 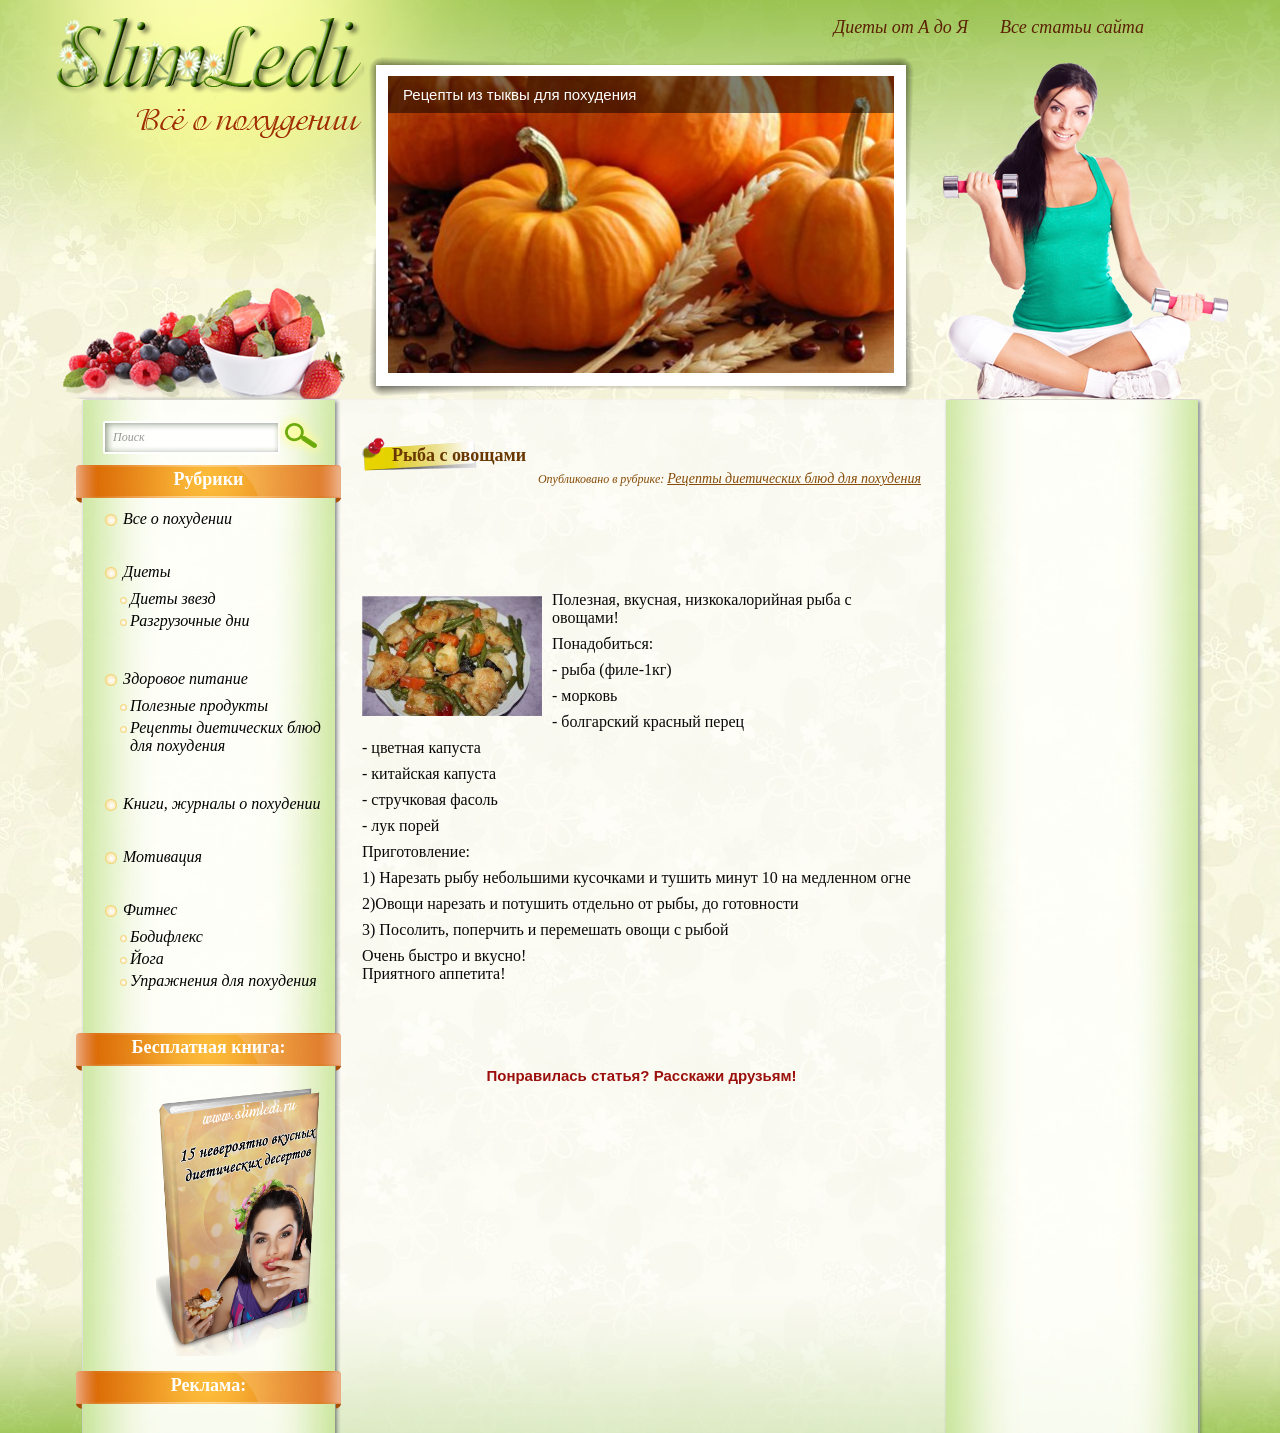 What do you see at coordinates (189, 620) in the screenshot?
I see `Разгрузочные дни` at bounding box center [189, 620].